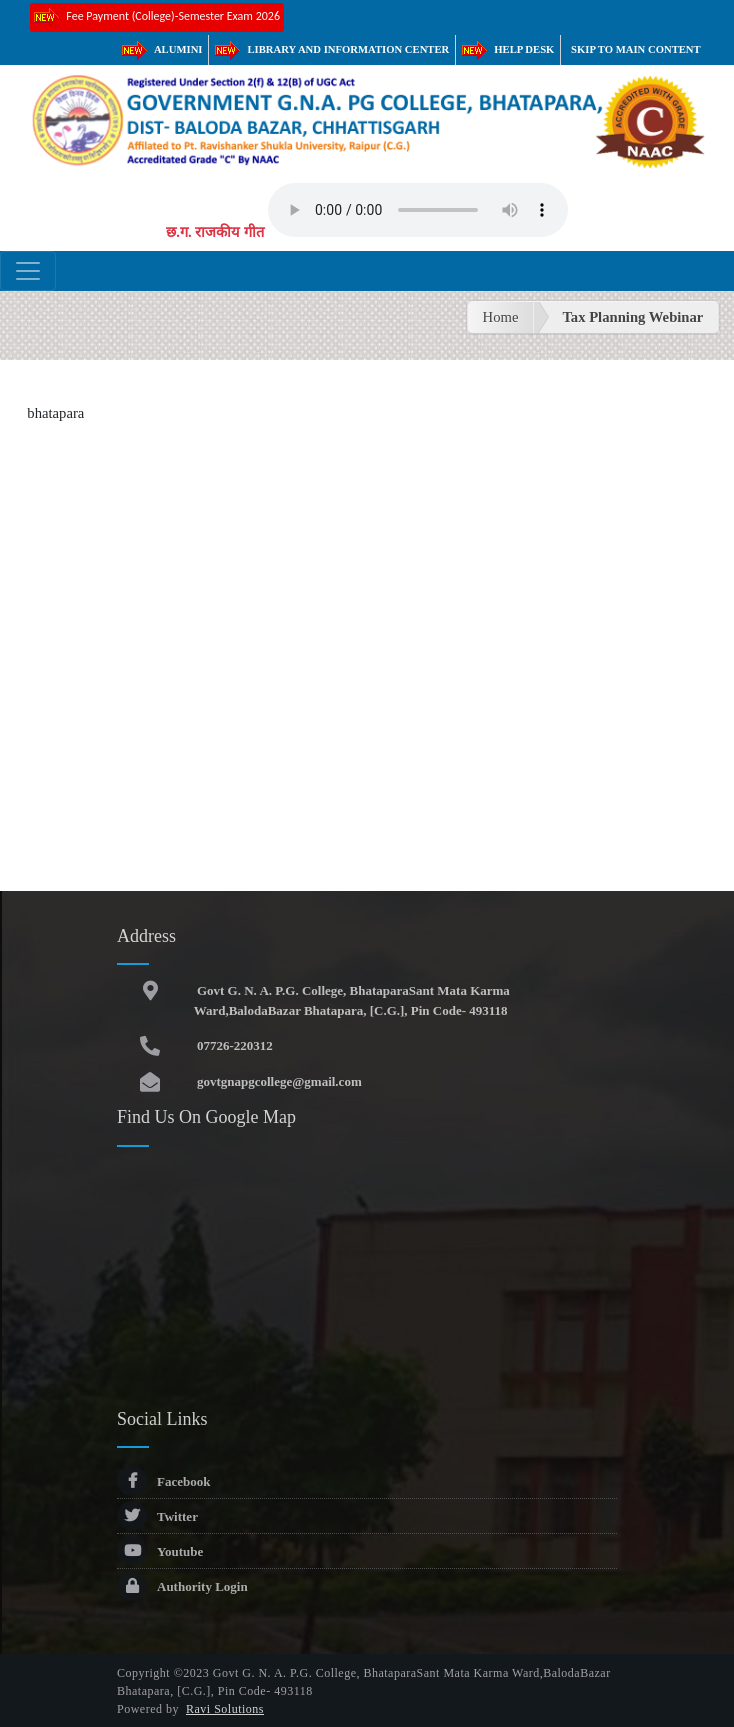 The height and width of the screenshot is (1727, 734). What do you see at coordinates (157, 17) in the screenshot?
I see `Fee Payment (College)-Semester Exam 2026` at bounding box center [157, 17].